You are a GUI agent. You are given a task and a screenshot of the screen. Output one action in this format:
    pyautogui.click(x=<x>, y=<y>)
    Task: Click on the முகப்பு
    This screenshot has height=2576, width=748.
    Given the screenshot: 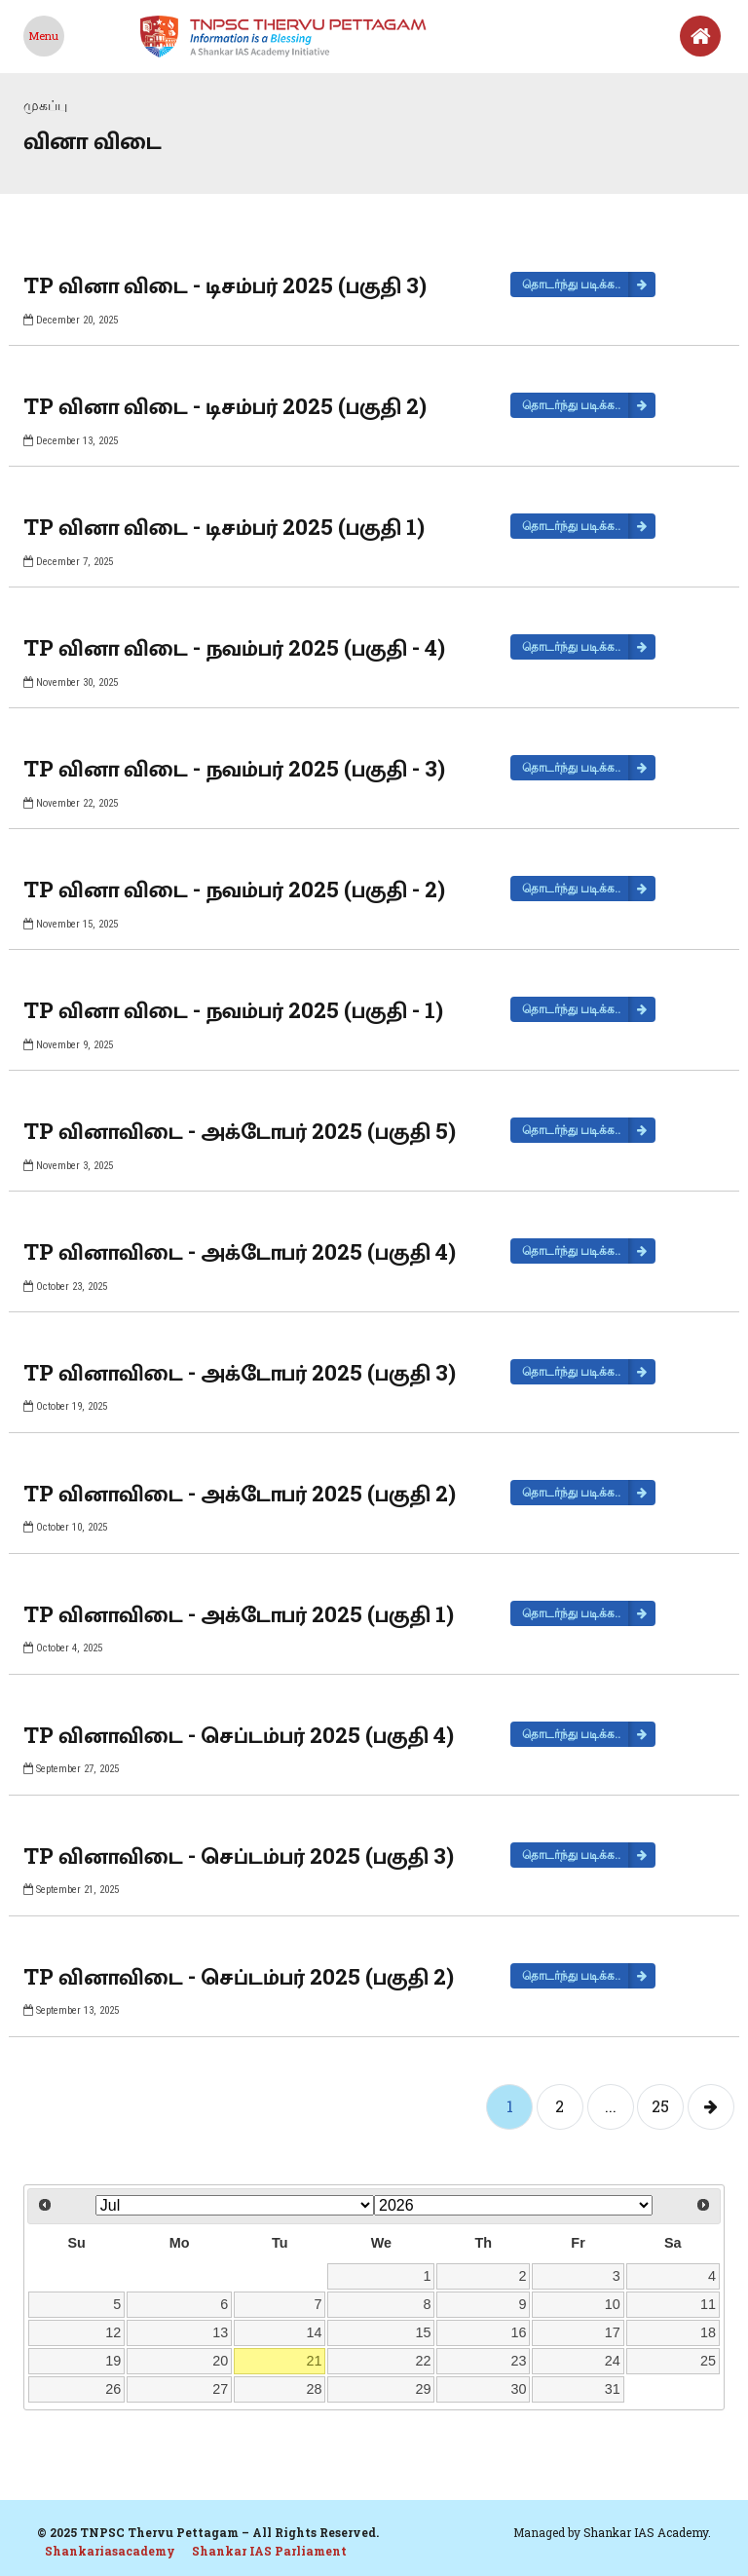 What is the action you would take?
    pyautogui.click(x=45, y=105)
    